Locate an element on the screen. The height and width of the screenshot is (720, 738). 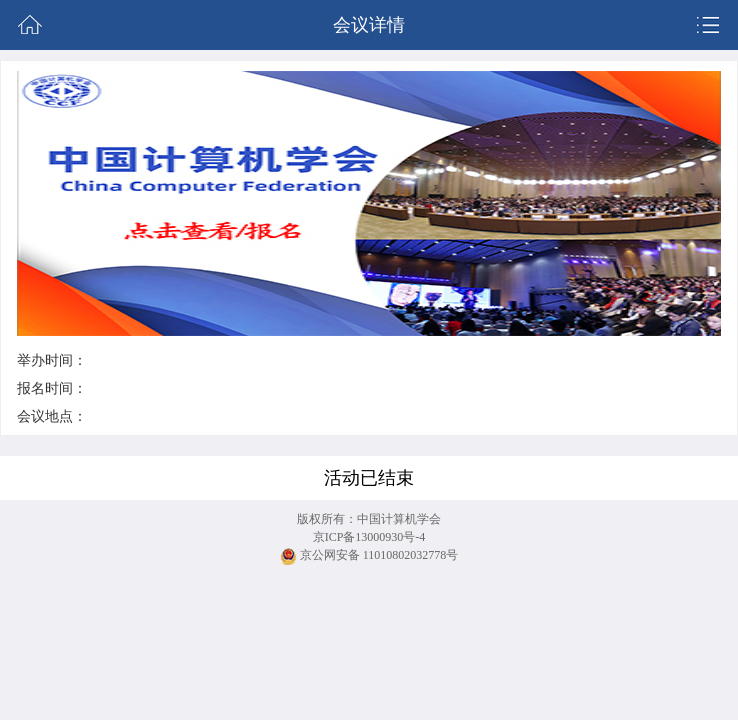
京公网安备 11010802032778号 is located at coordinates (369, 556).